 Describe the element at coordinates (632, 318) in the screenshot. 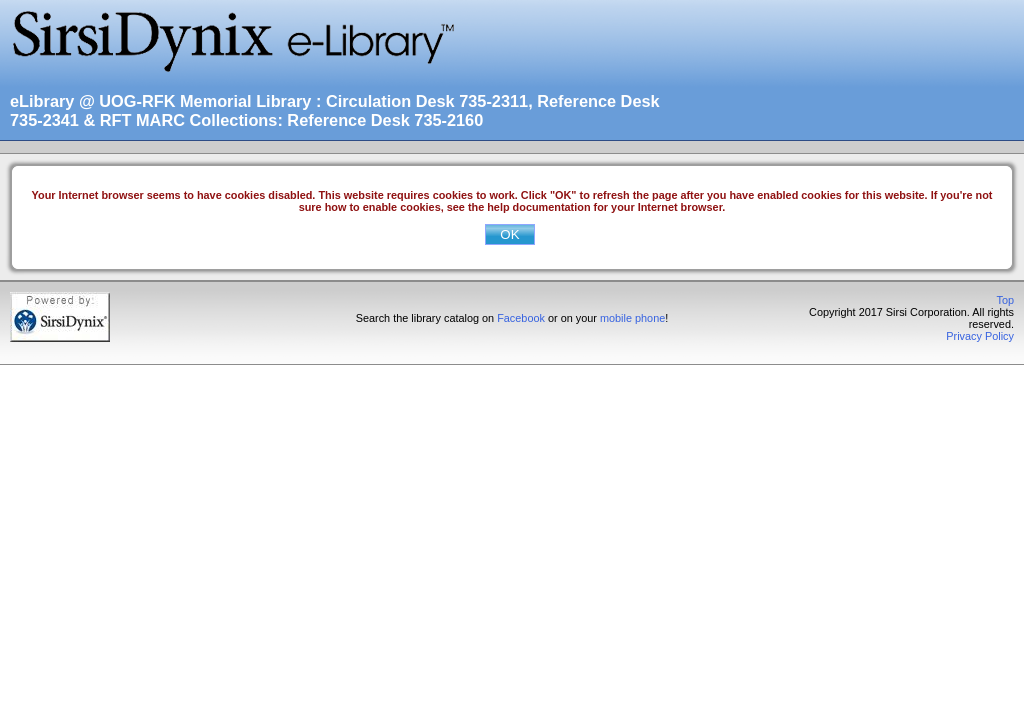

I see `mobile phone` at that location.